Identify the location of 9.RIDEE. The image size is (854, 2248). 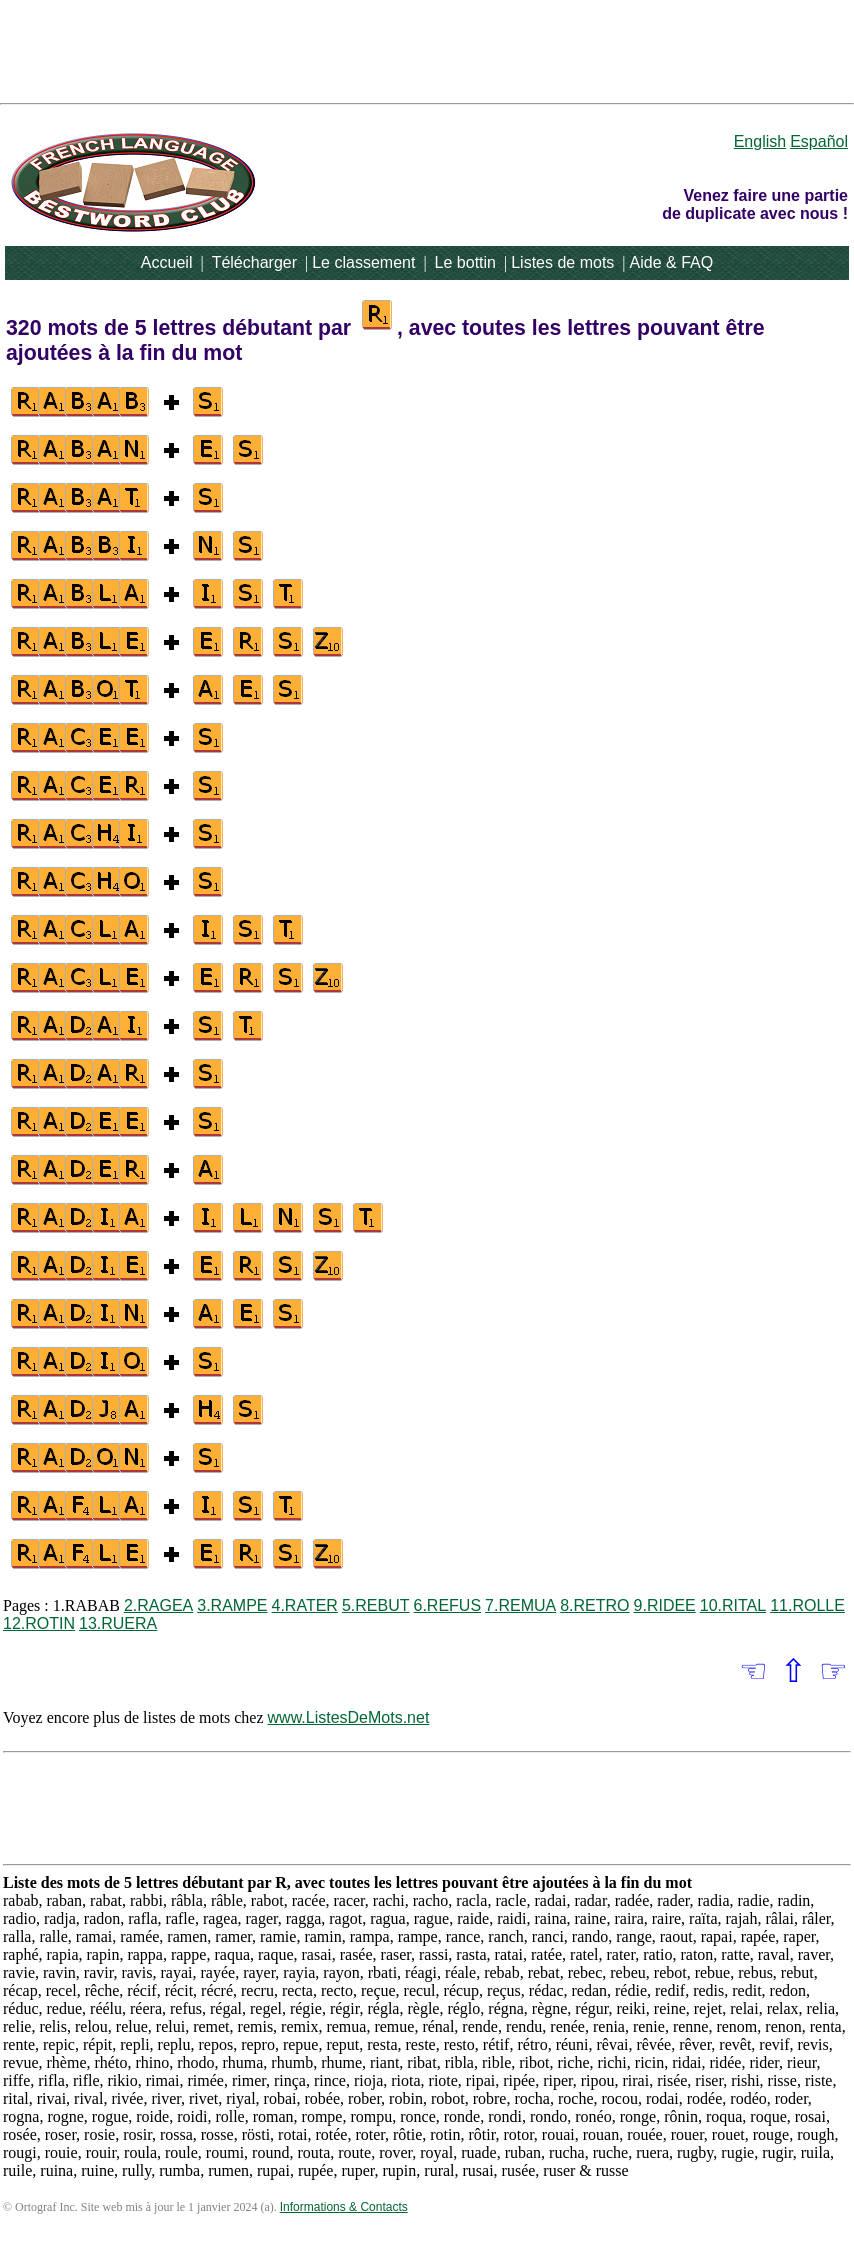
(665, 1605).